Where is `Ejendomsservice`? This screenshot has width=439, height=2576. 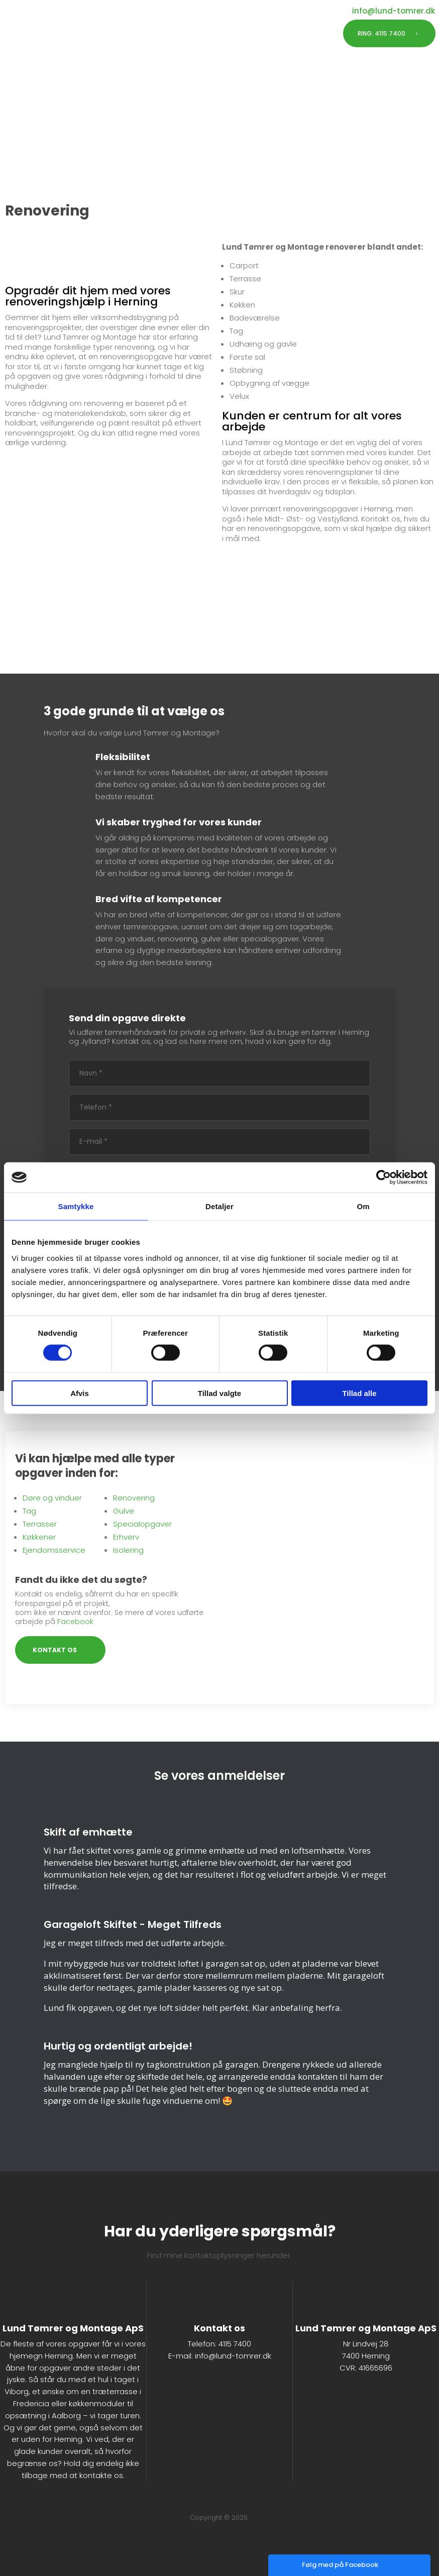
Ejendomsservice is located at coordinates (54, 1550).